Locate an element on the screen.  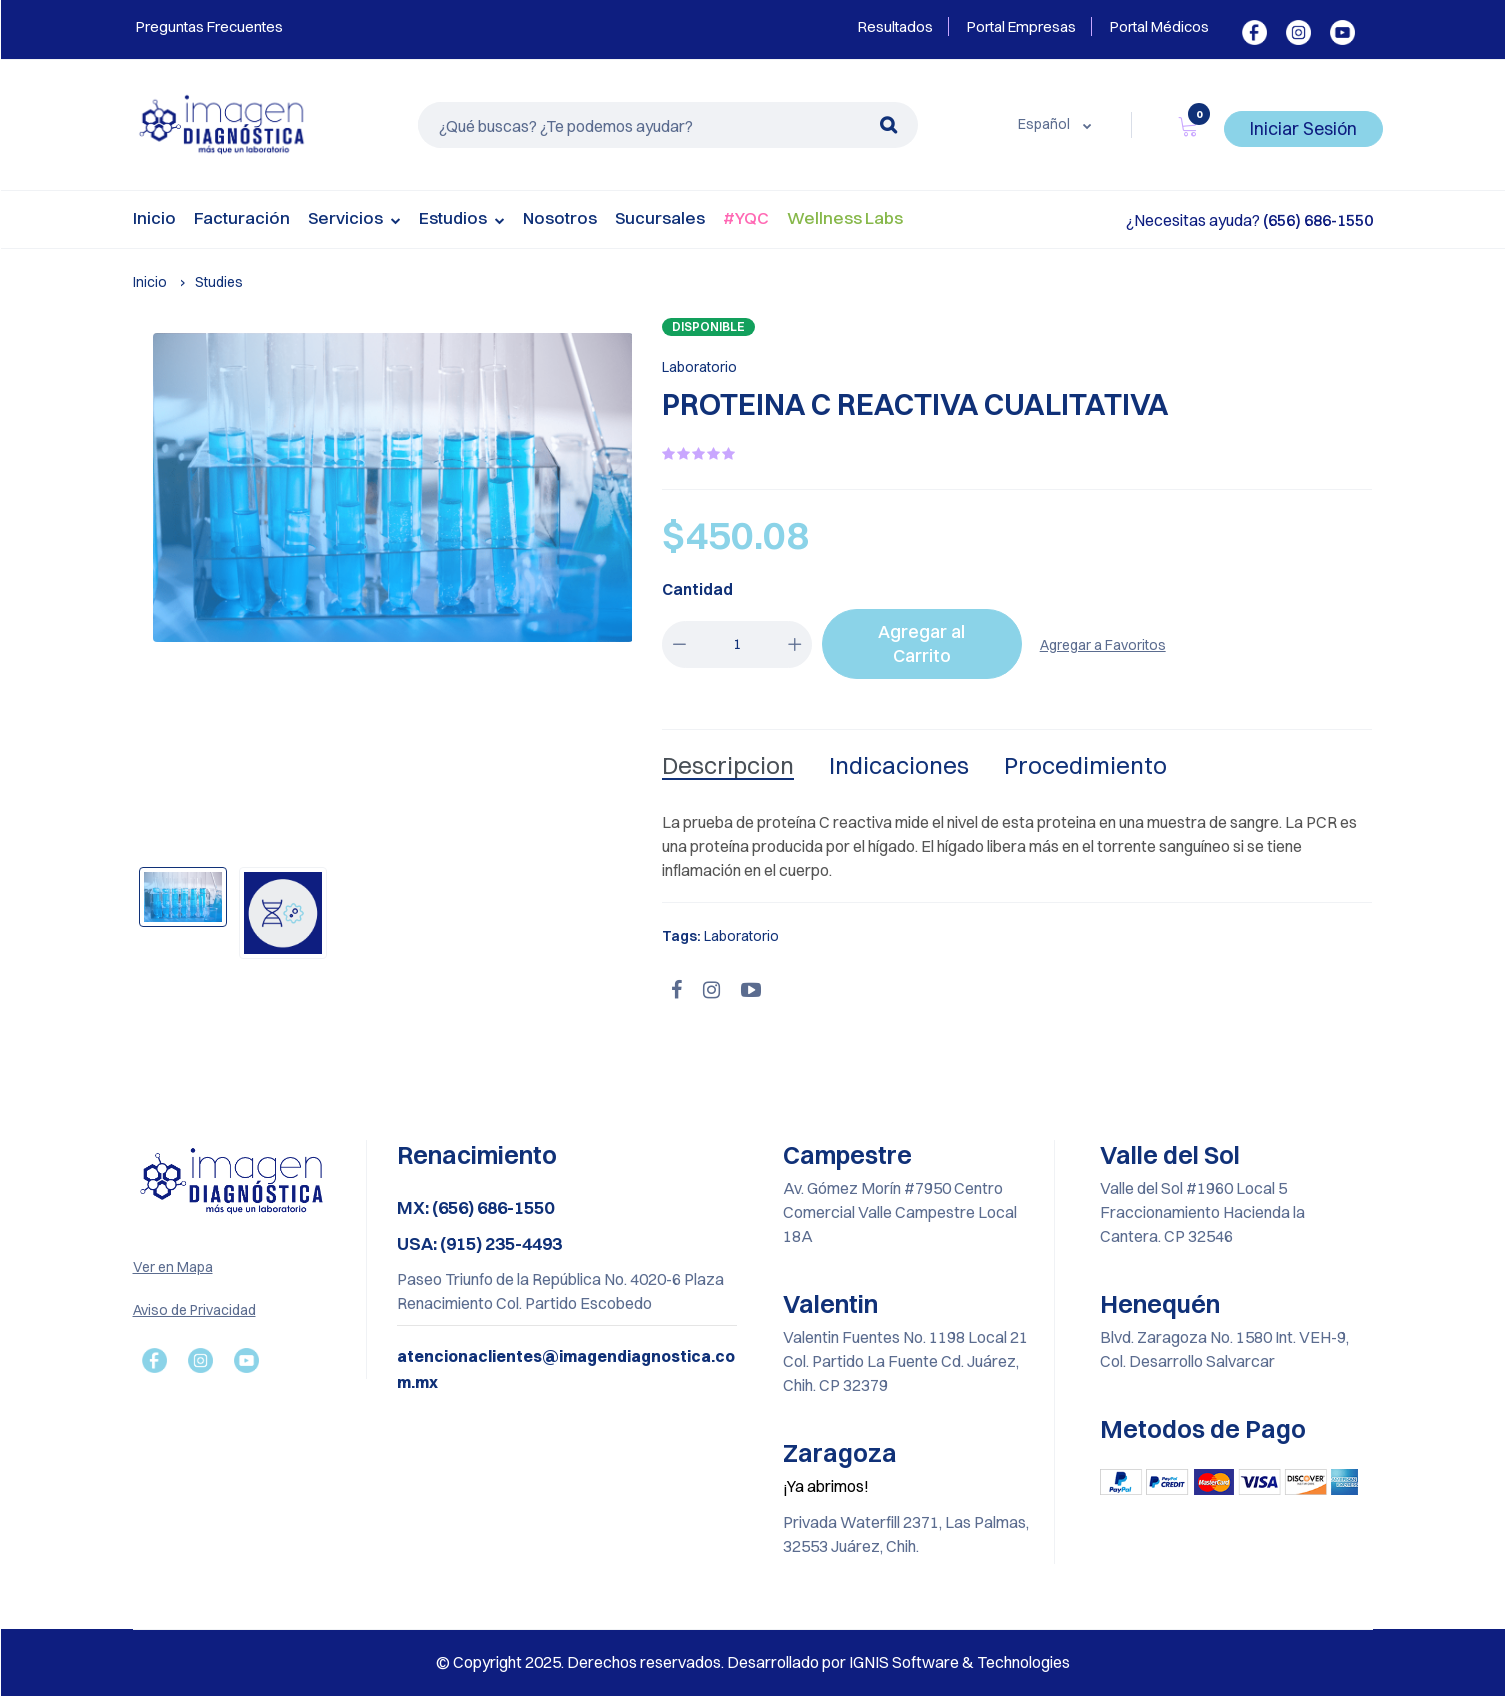
Privada Waterfill 2371, Las Palmas, 32553 Juárez, Chih. is located at coordinates (906, 1534).